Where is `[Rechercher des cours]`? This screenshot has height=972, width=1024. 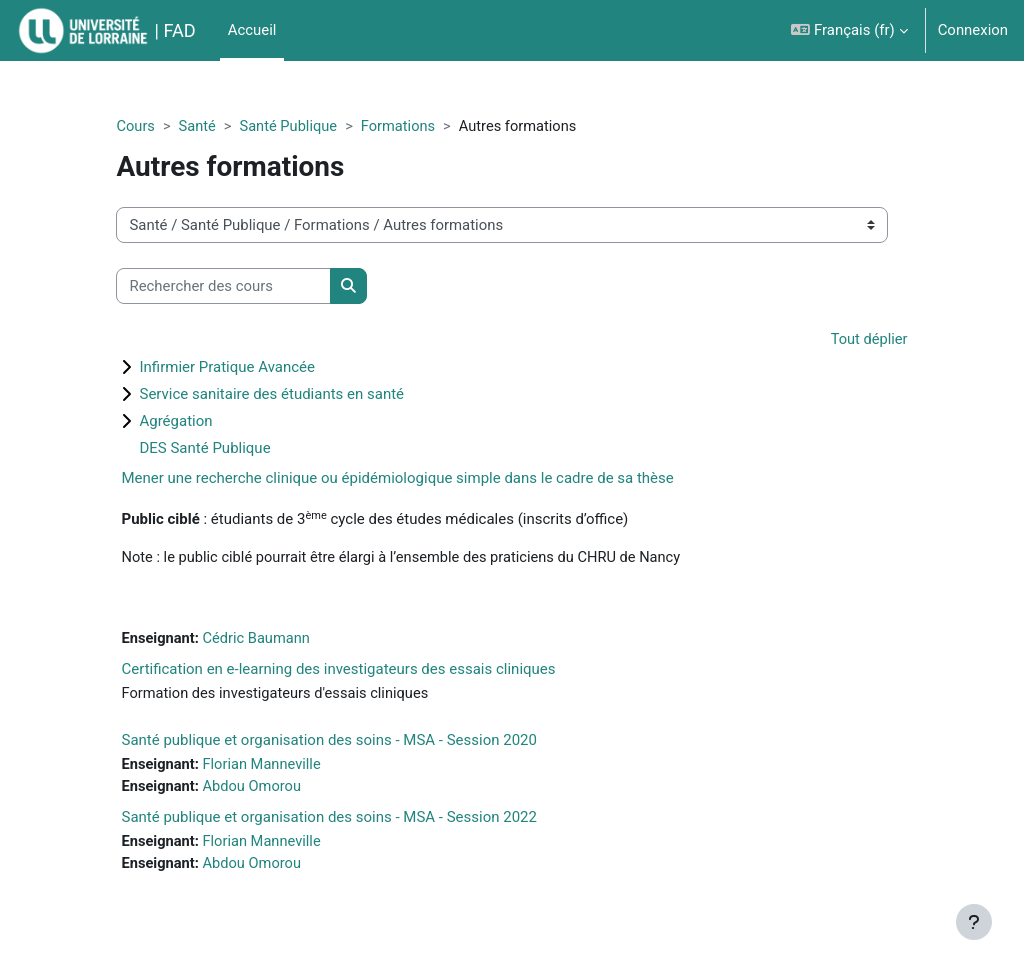 [Rechercher des cours] is located at coordinates (248, 286).